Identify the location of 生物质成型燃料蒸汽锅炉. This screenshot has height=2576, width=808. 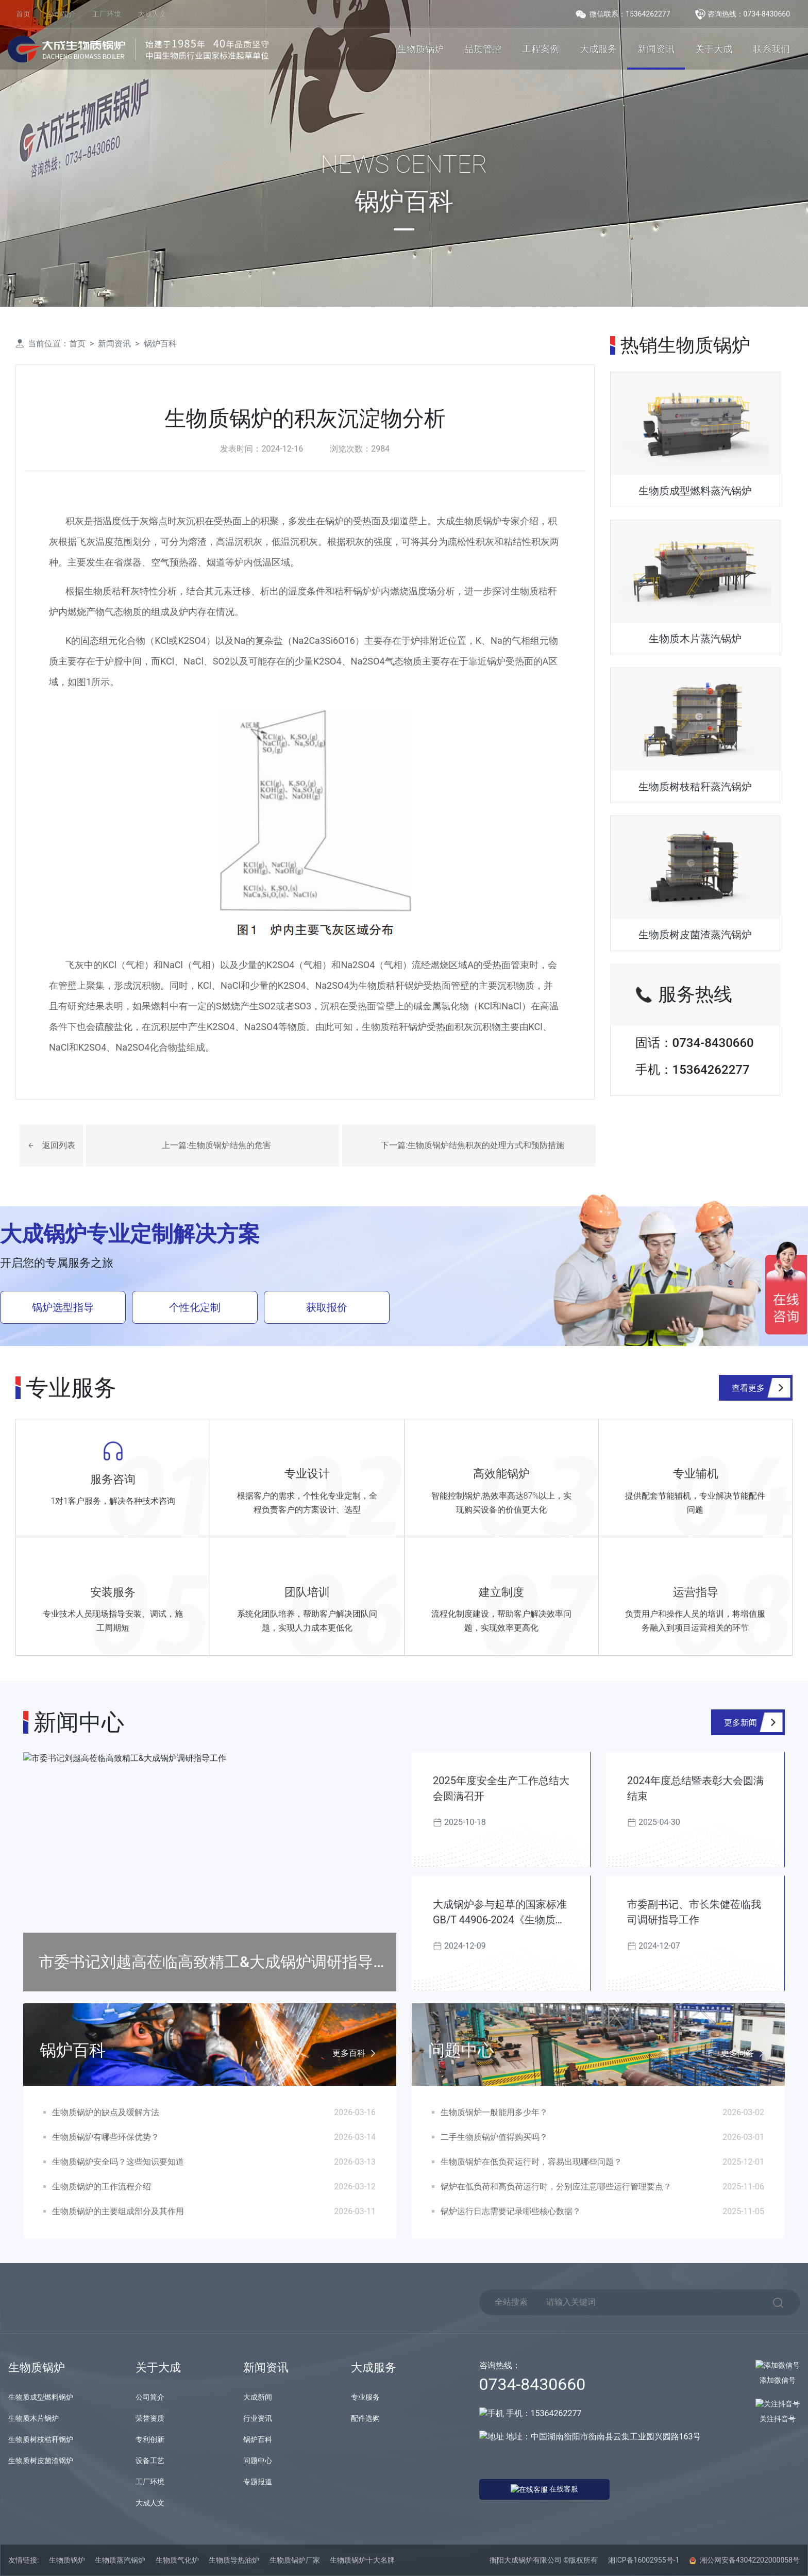
(695, 491).